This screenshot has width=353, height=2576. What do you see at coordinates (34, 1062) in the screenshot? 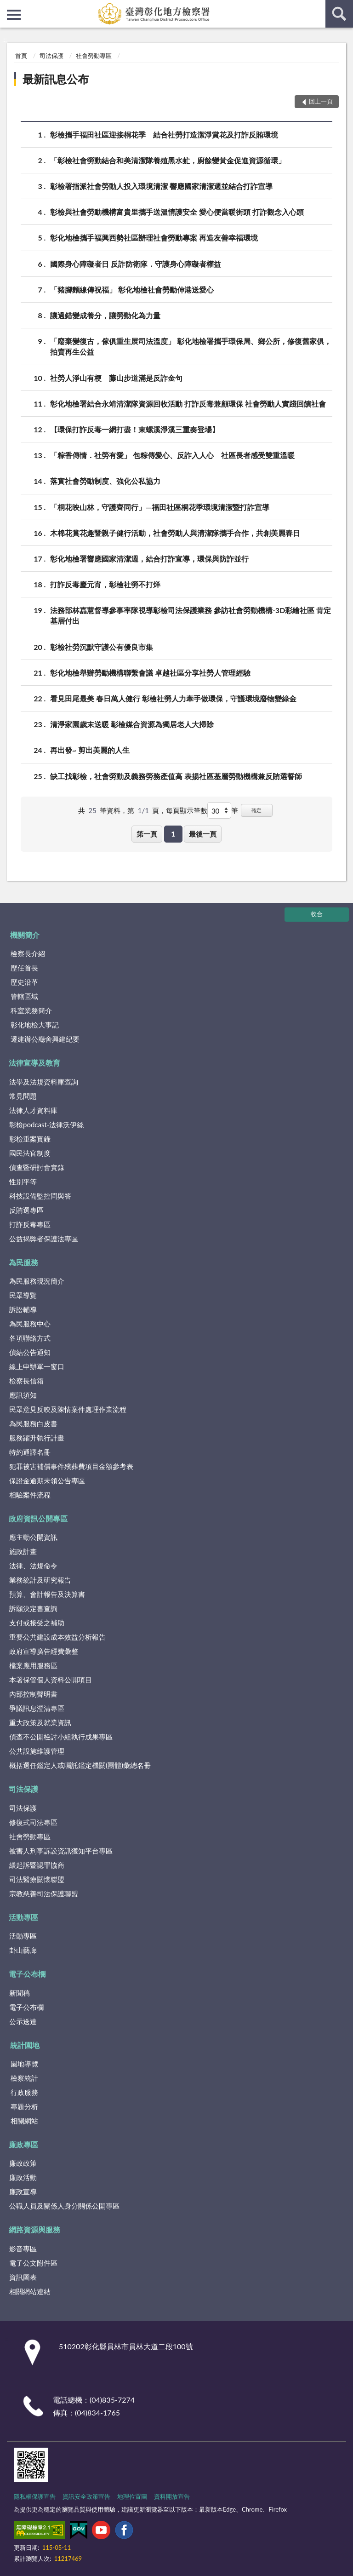
I see `法律宣導及教育` at bounding box center [34, 1062].